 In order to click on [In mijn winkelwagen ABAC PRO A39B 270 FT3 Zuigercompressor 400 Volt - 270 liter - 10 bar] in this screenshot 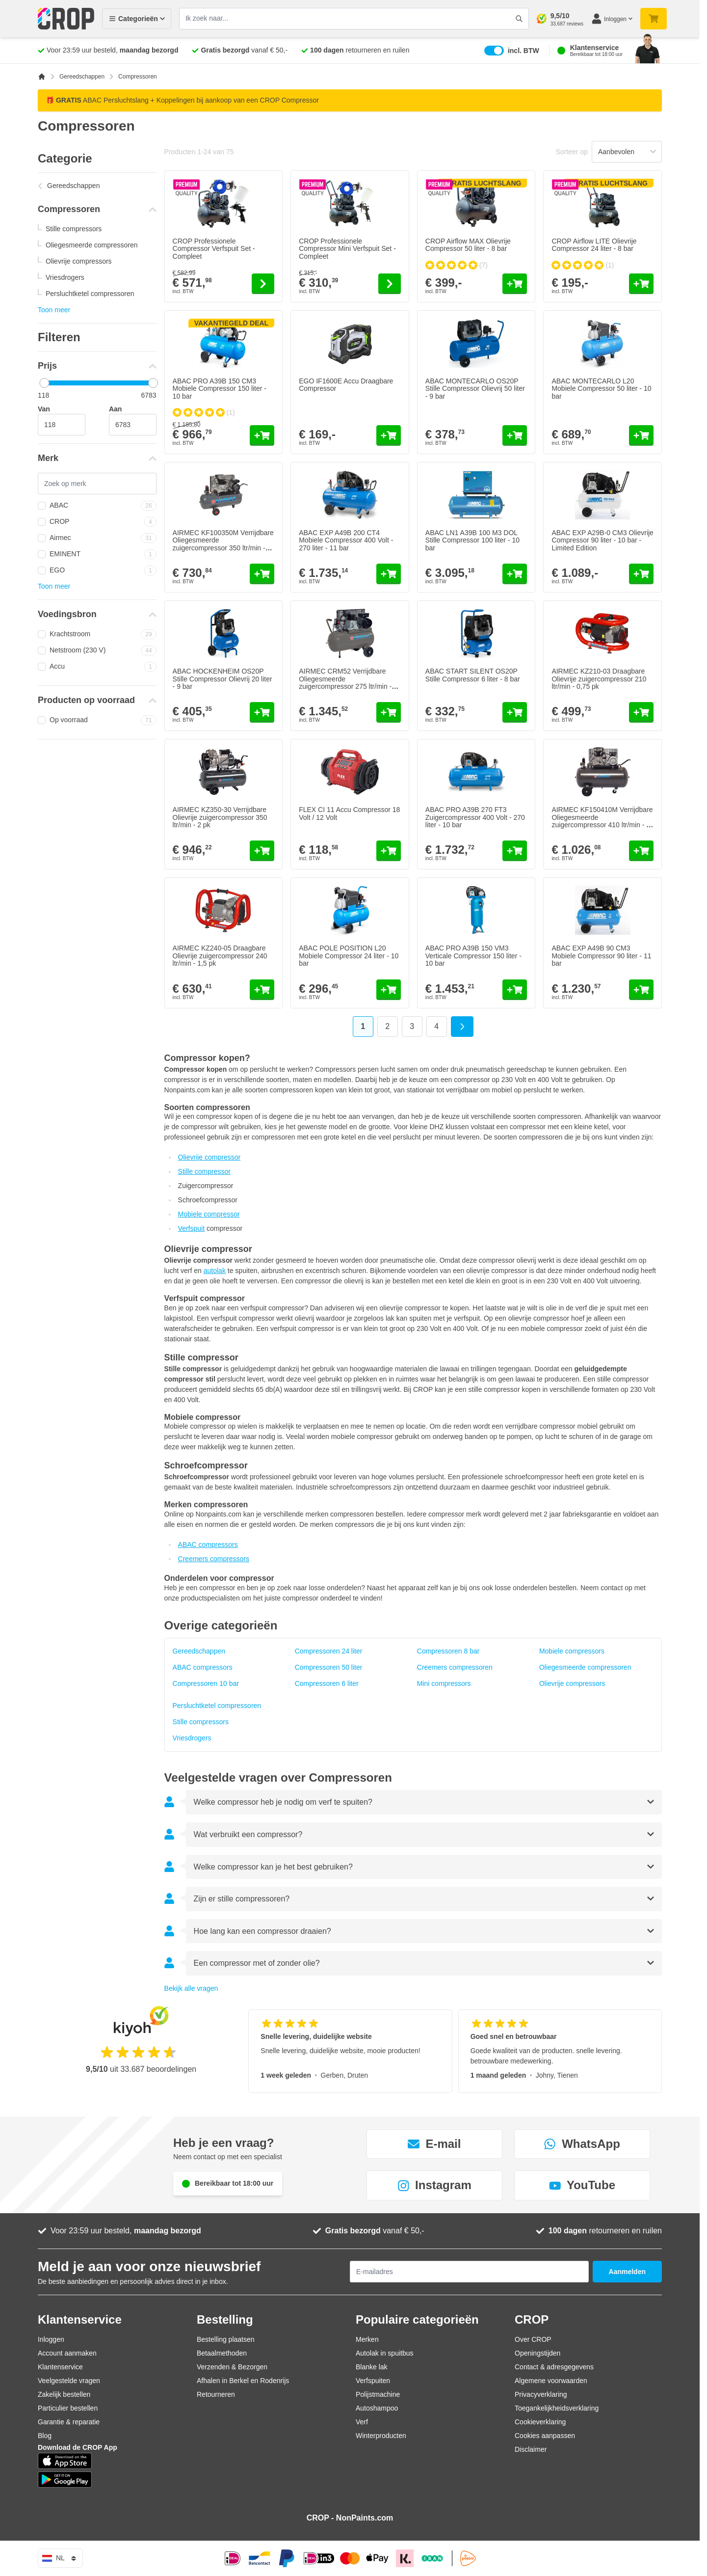, I will do `click(514, 851)`.